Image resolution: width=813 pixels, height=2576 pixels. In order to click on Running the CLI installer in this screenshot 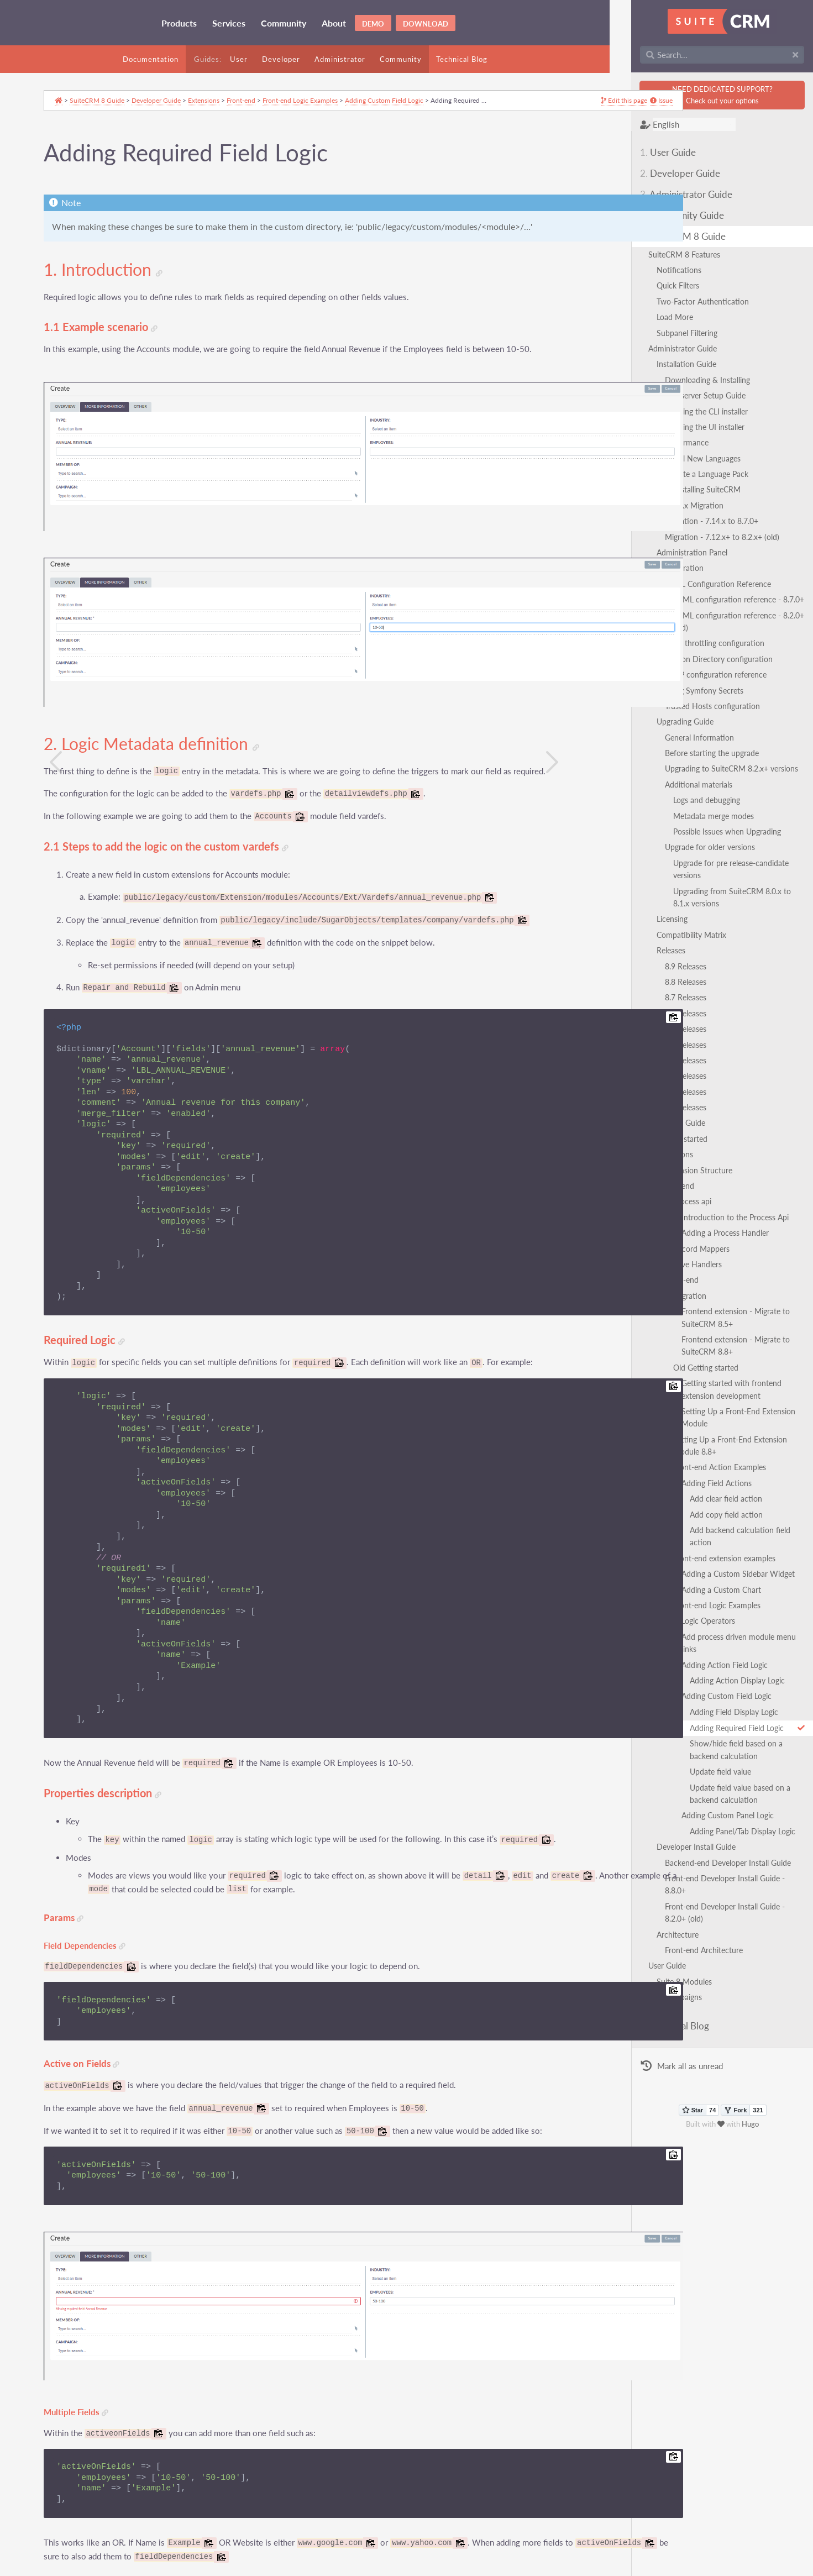, I will do `click(684, 411)`.